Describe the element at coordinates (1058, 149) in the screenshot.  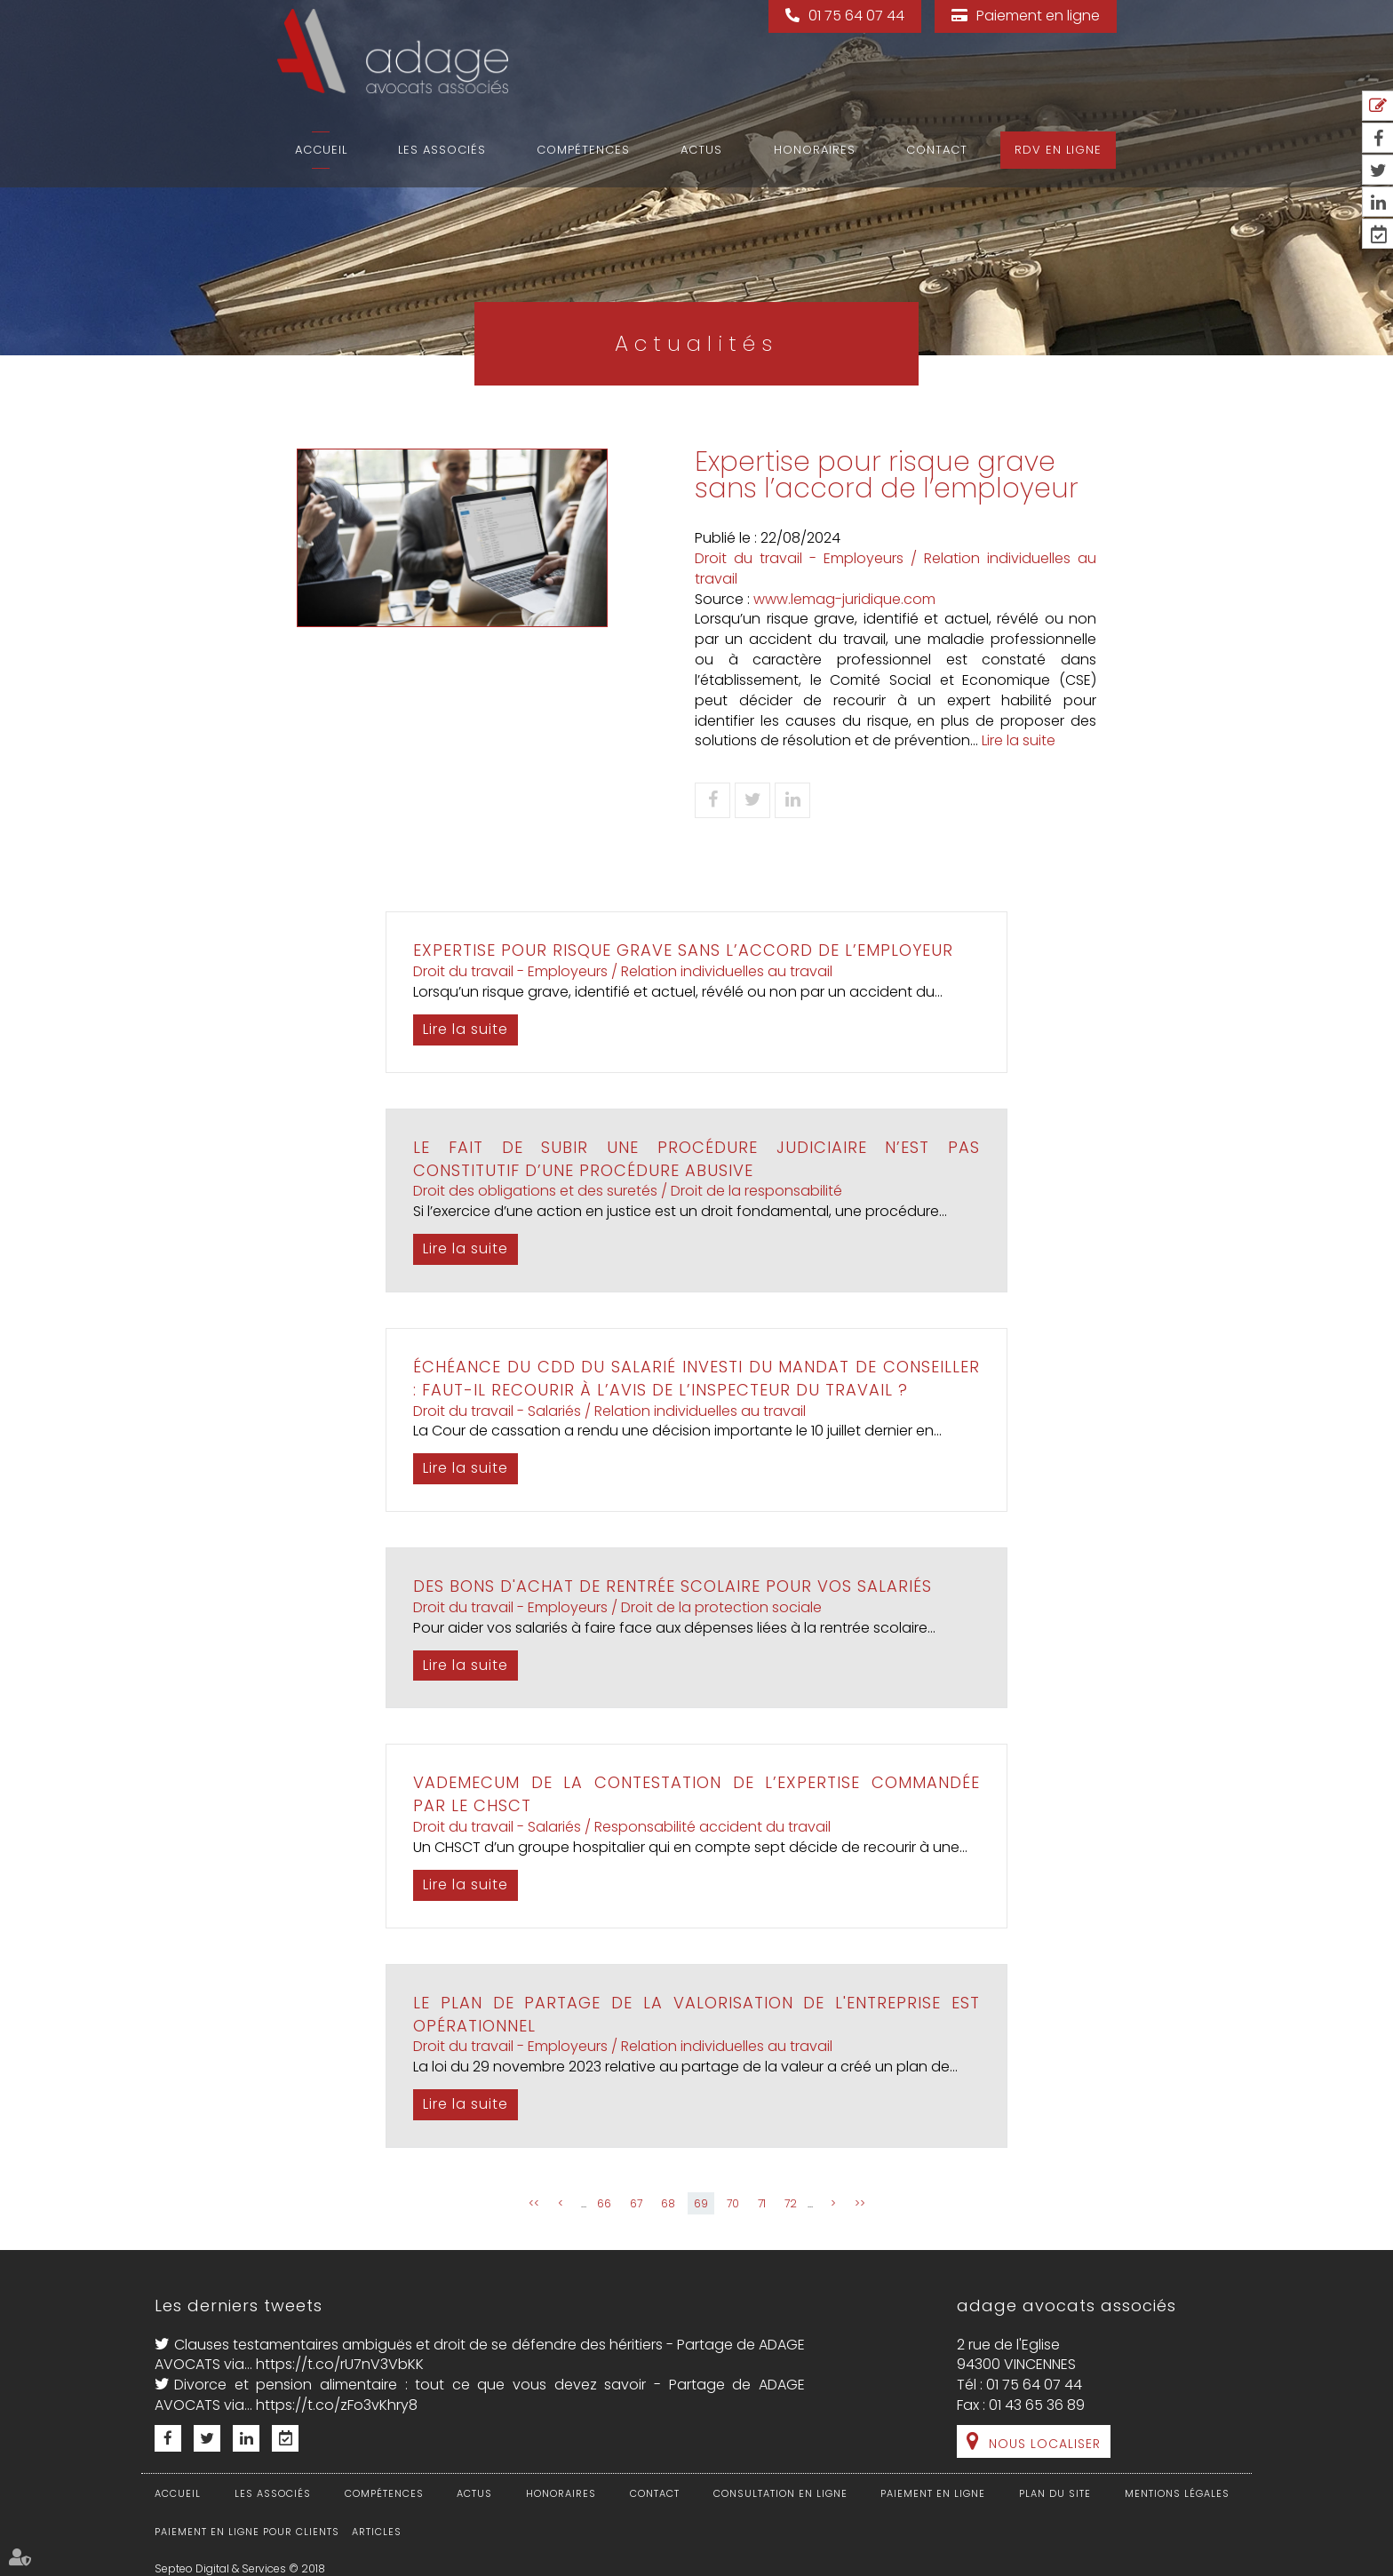
I see `RDV en ligne` at that location.